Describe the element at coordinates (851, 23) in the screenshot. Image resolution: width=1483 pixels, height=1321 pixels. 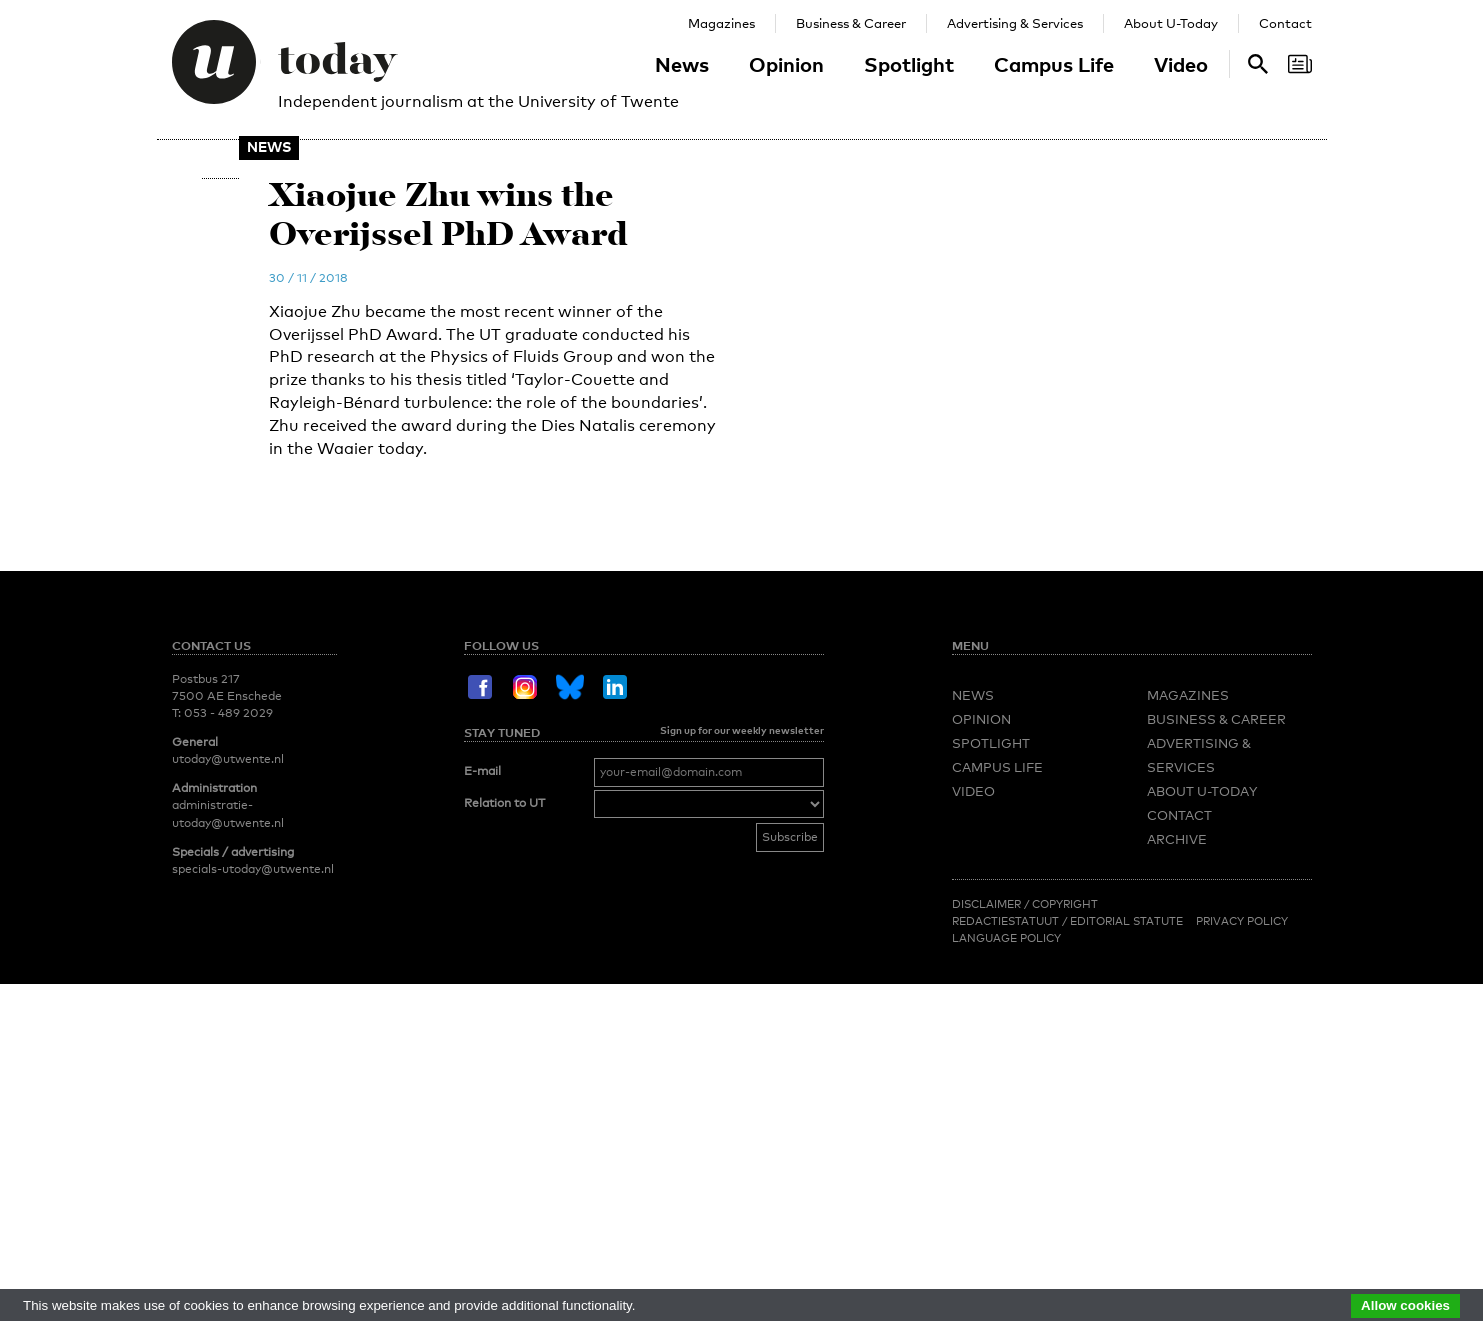
I see `Business & Career` at that location.